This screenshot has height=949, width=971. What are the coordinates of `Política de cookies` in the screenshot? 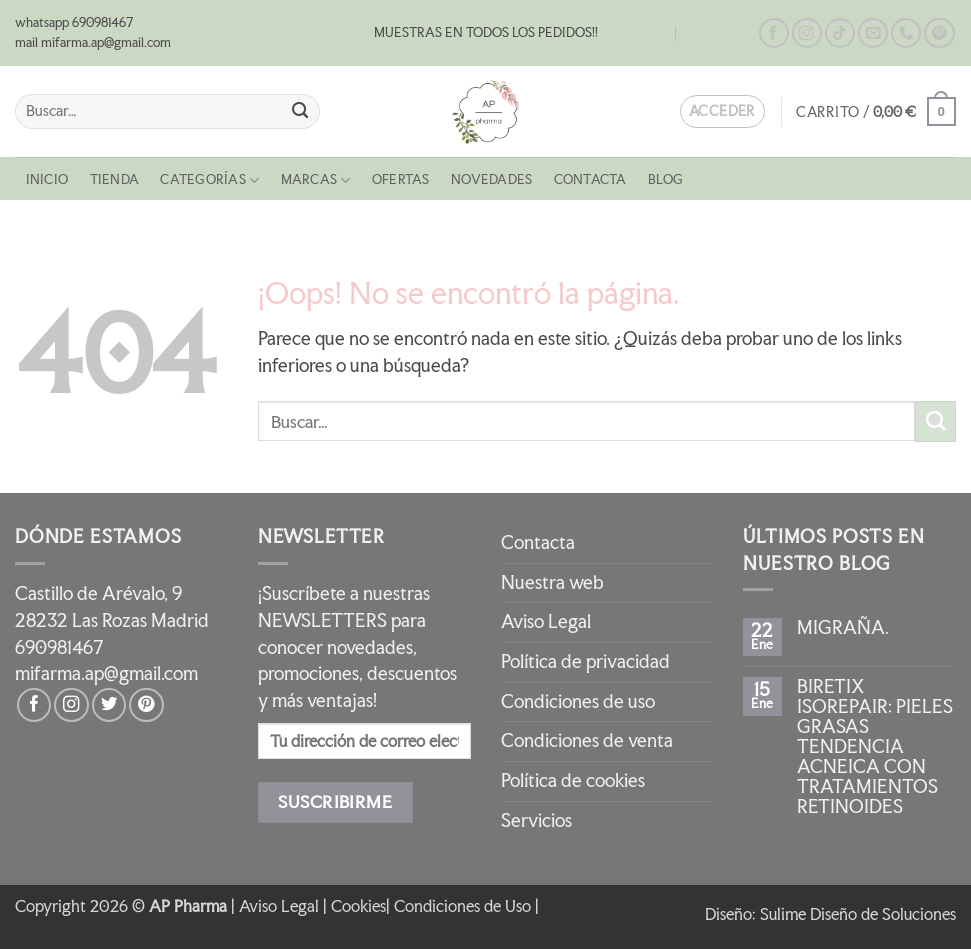 It's located at (573, 780).